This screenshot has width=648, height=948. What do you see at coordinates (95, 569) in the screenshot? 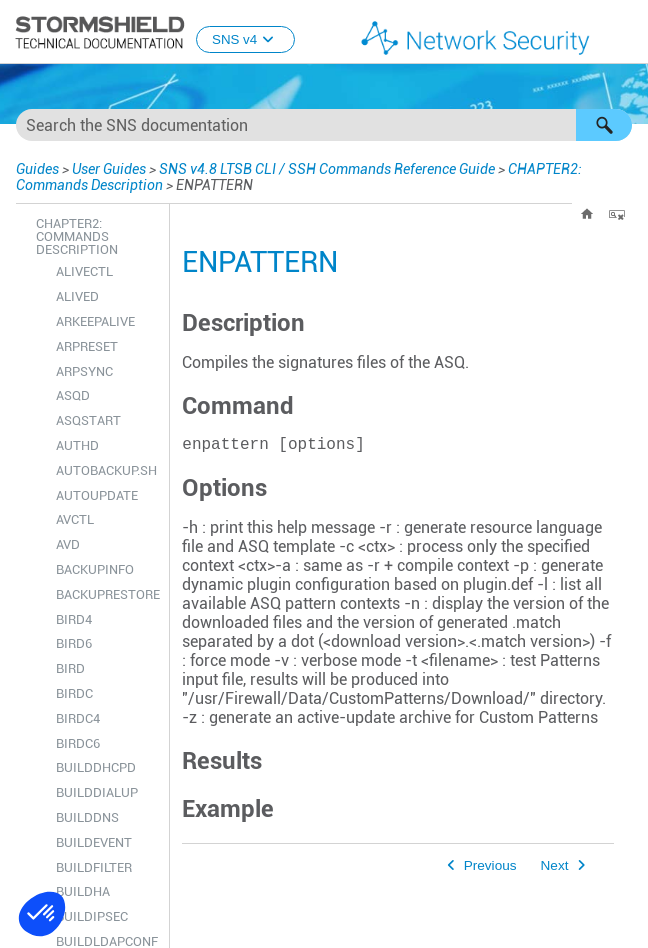
I see `BACKUPINFO` at bounding box center [95, 569].